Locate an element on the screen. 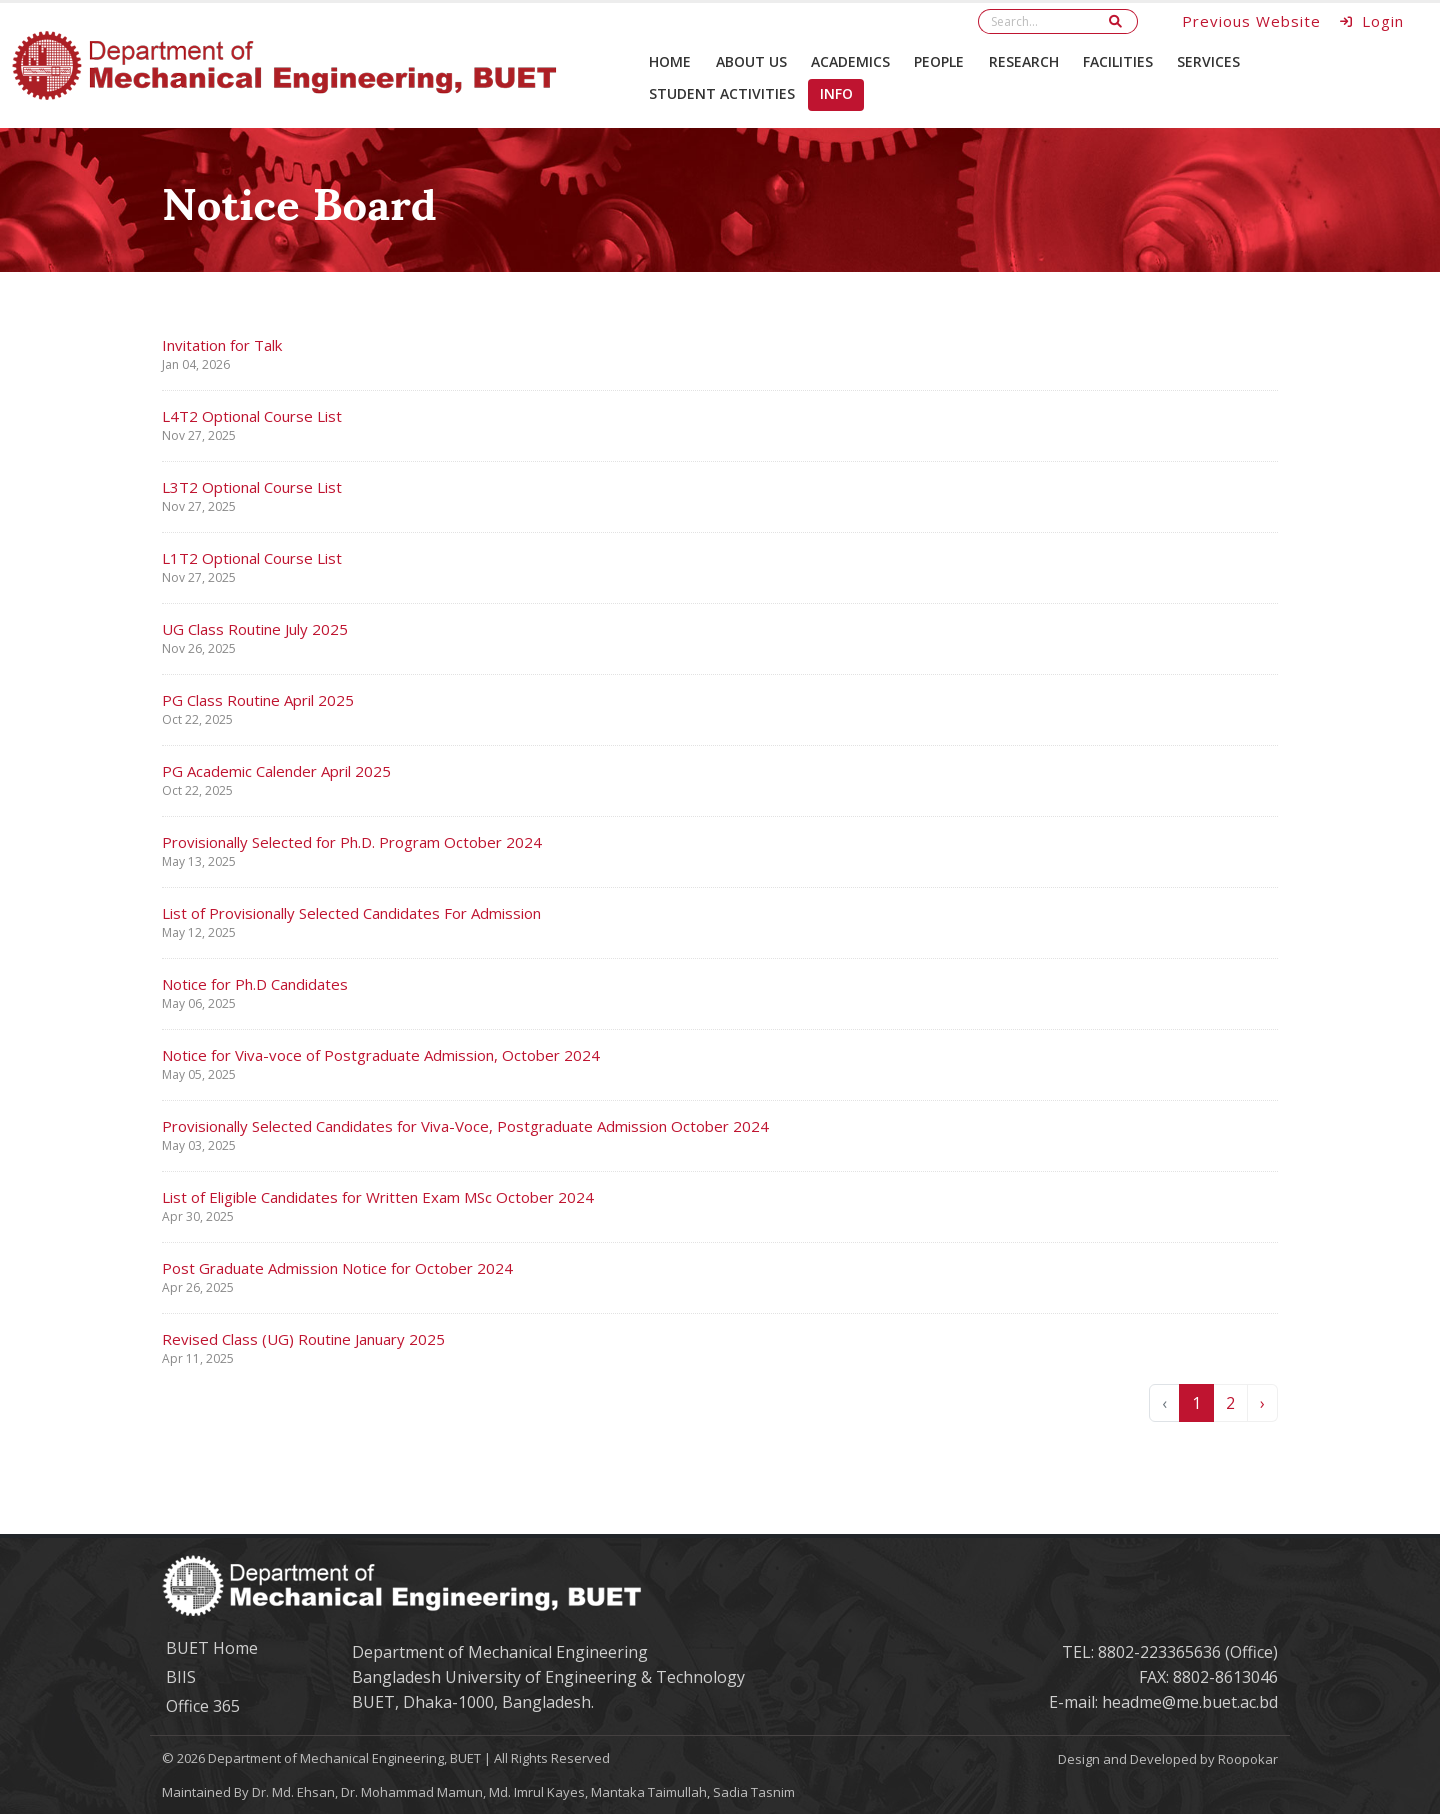  Revised Class (UG) Routine January 2025 is located at coordinates (303, 1339).